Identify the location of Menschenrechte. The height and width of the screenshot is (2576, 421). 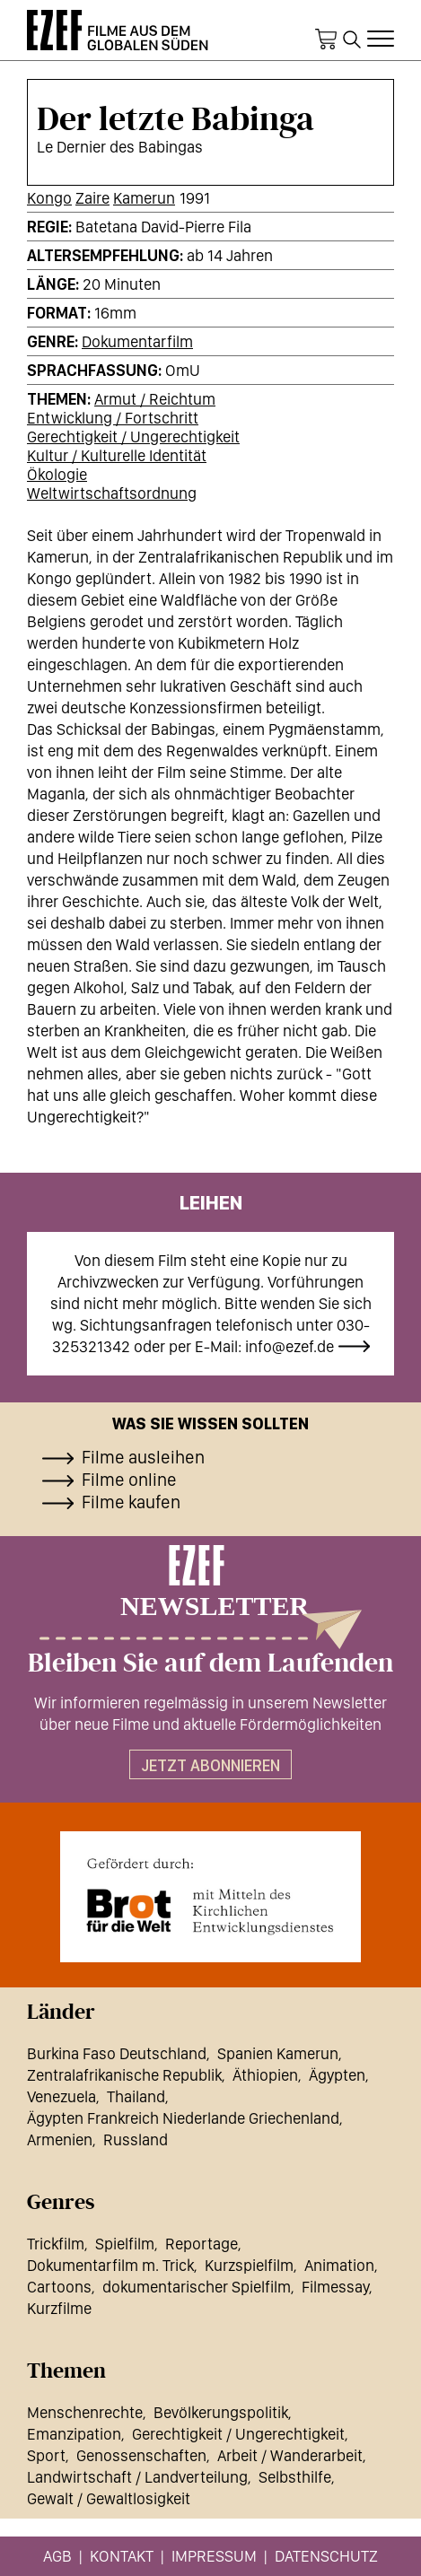
(85, 2412).